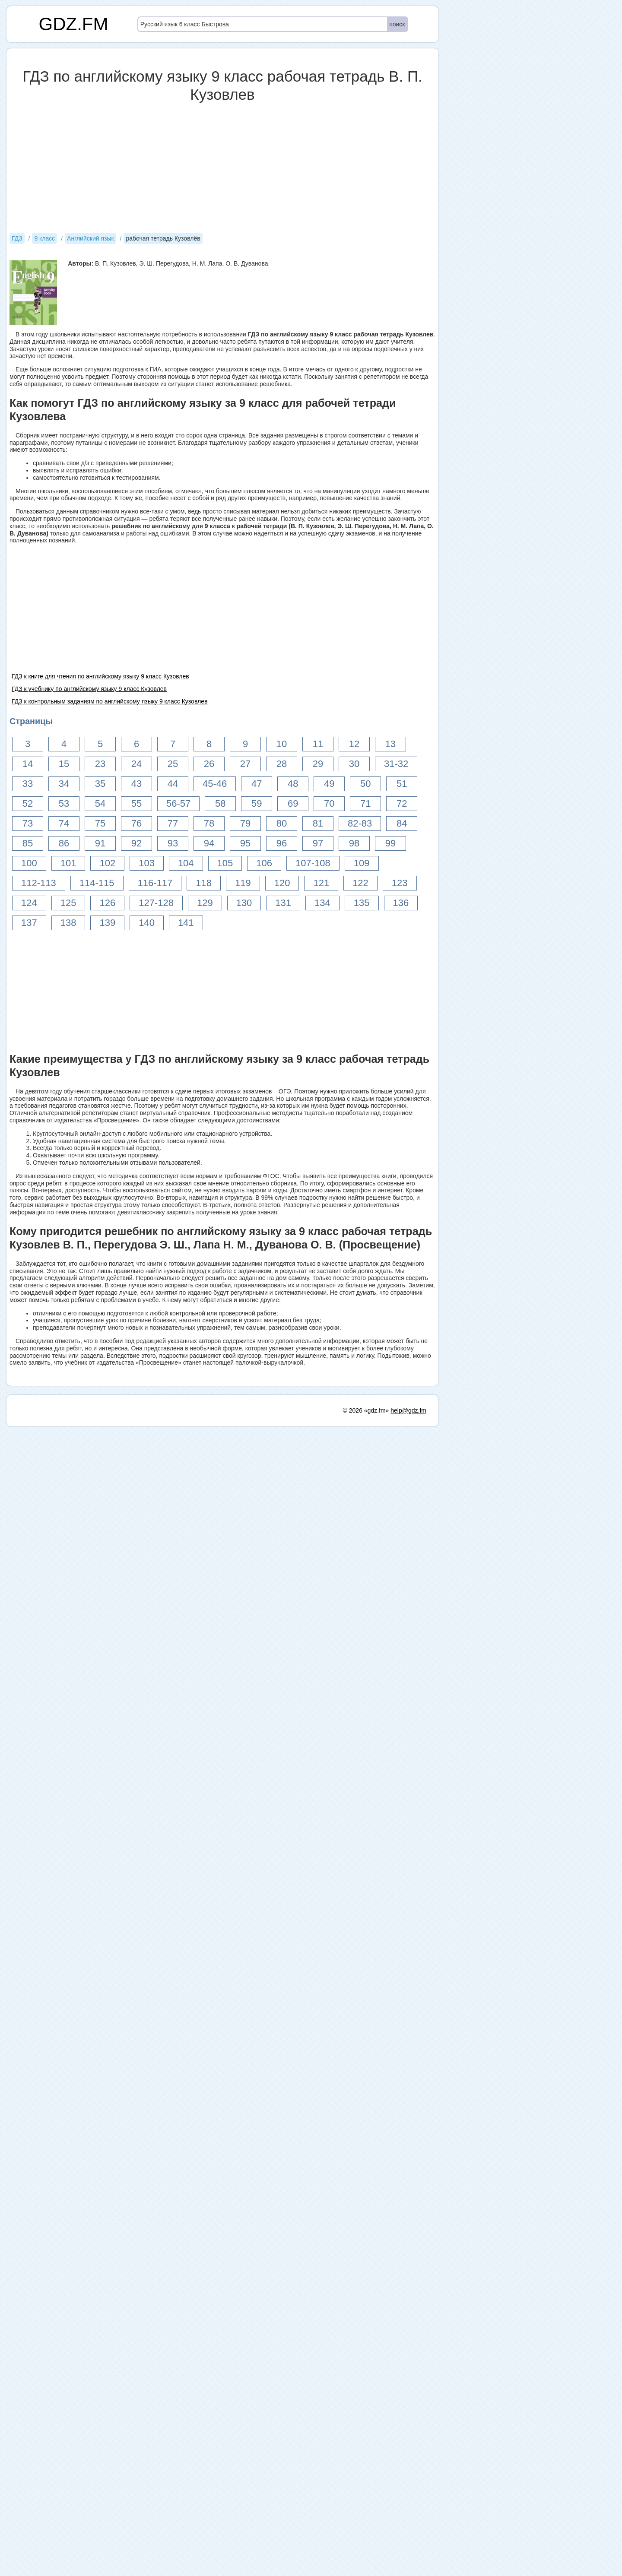  What do you see at coordinates (64, 803) in the screenshot?
I see `53` at bounding box center [64, 803].